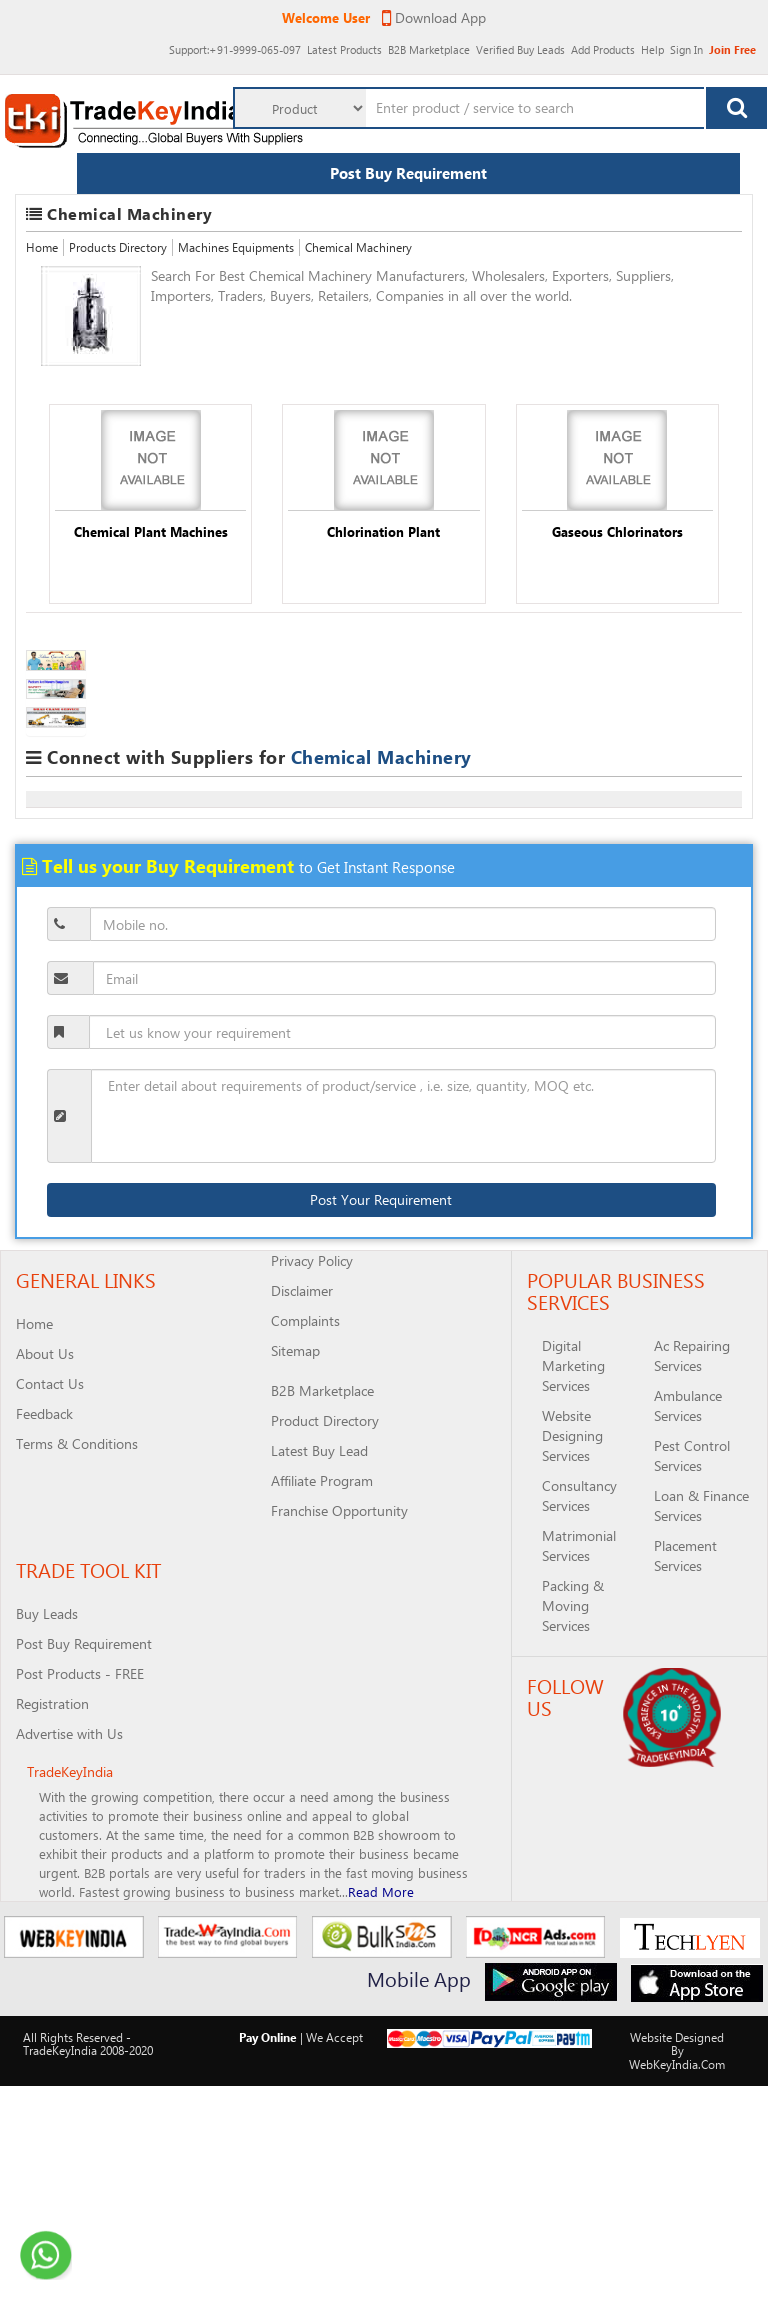  Describe the element at coordinates (732, 49) in the screenshot. I see `Join Free` at that location.